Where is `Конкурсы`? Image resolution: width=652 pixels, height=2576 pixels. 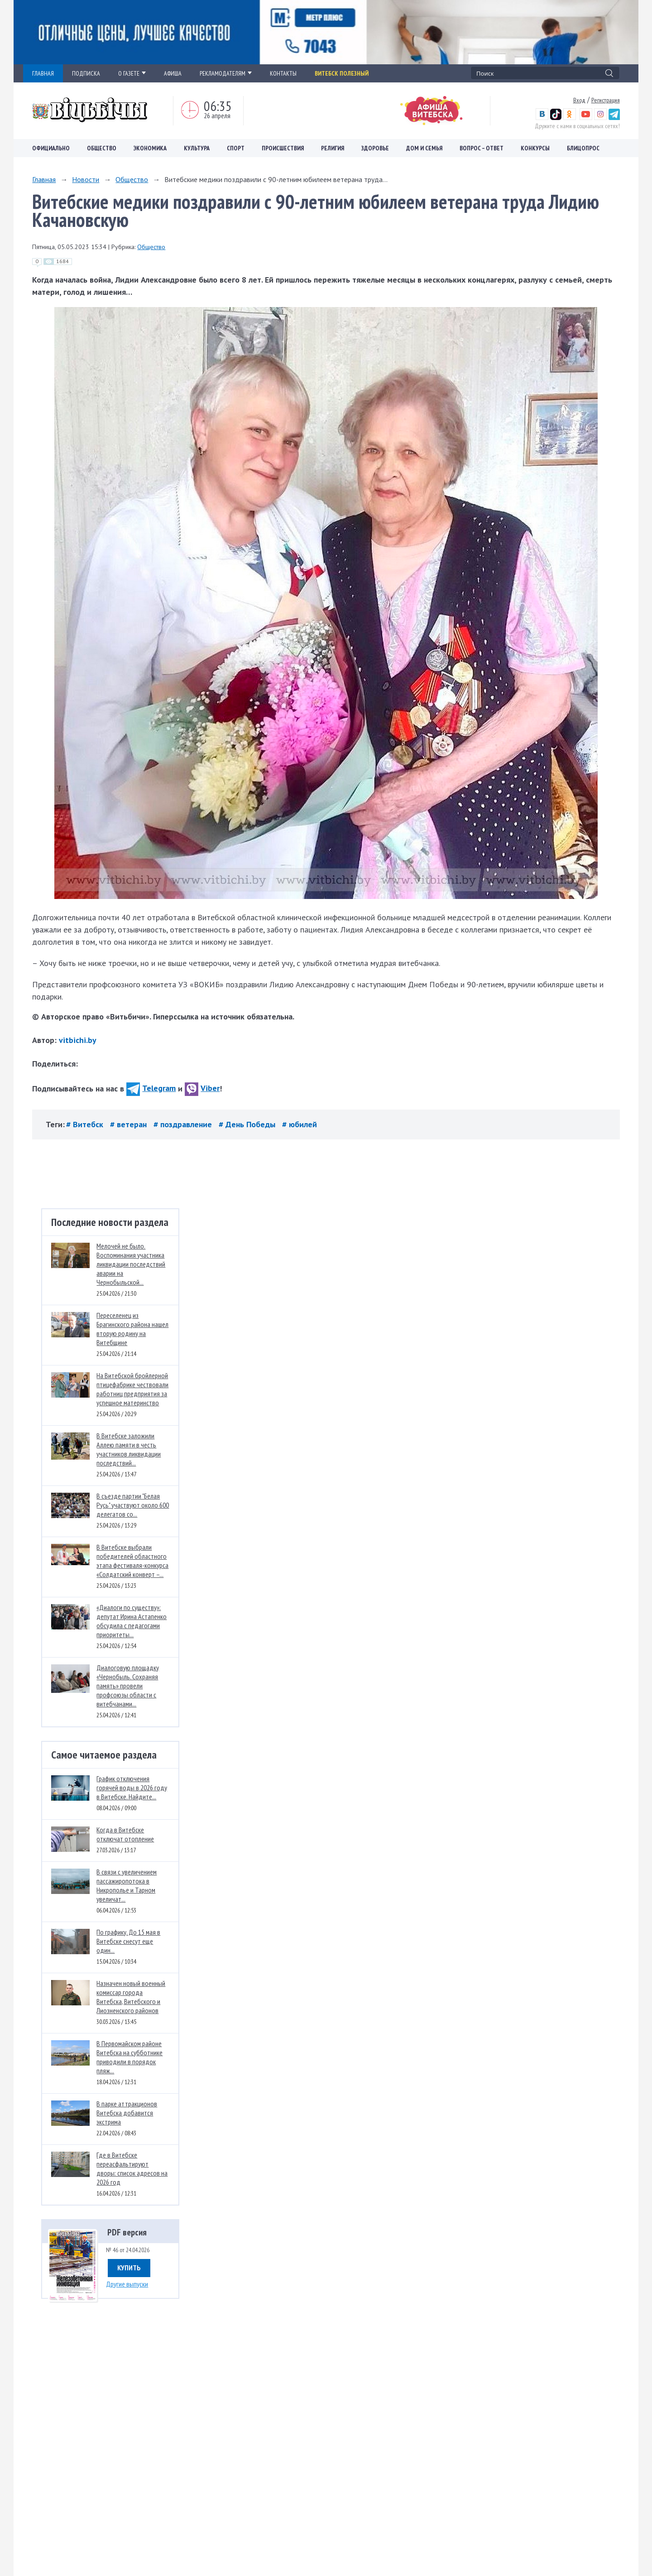
Конкурсы is located at coordinates (535, 148).